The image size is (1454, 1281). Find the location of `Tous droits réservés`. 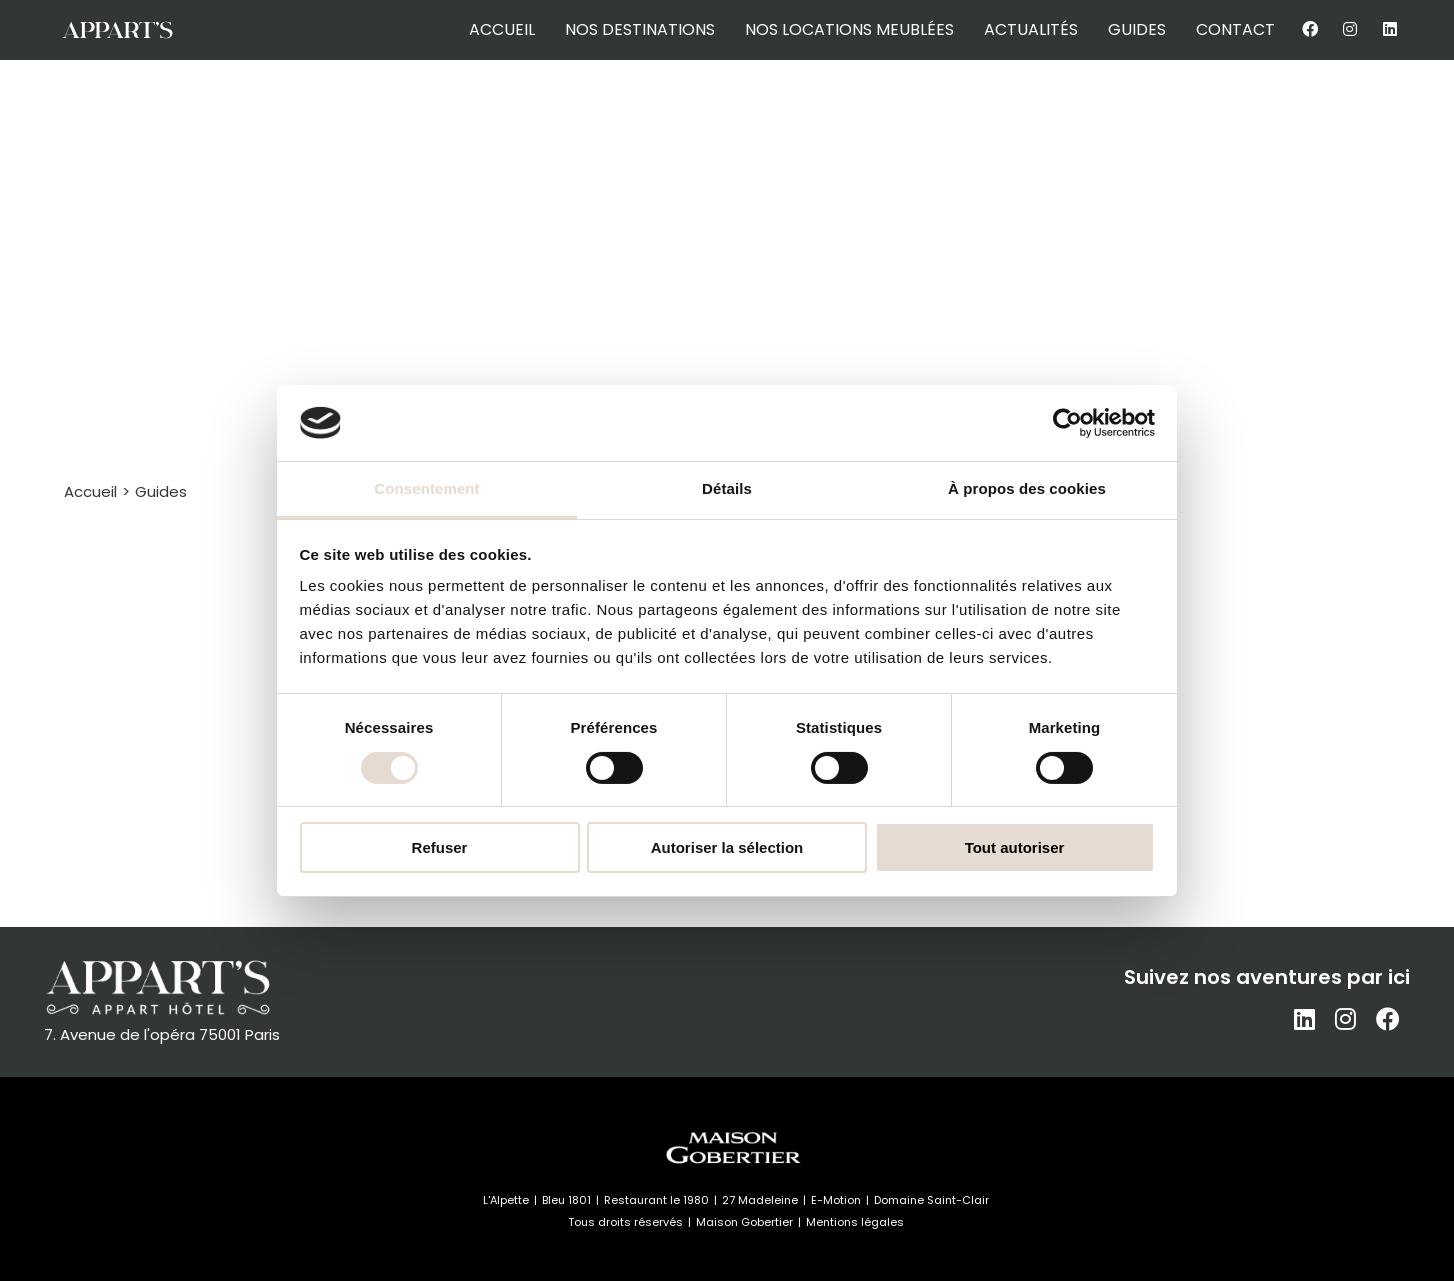

Tous droits réservés is located at coordinates (625, 1222).